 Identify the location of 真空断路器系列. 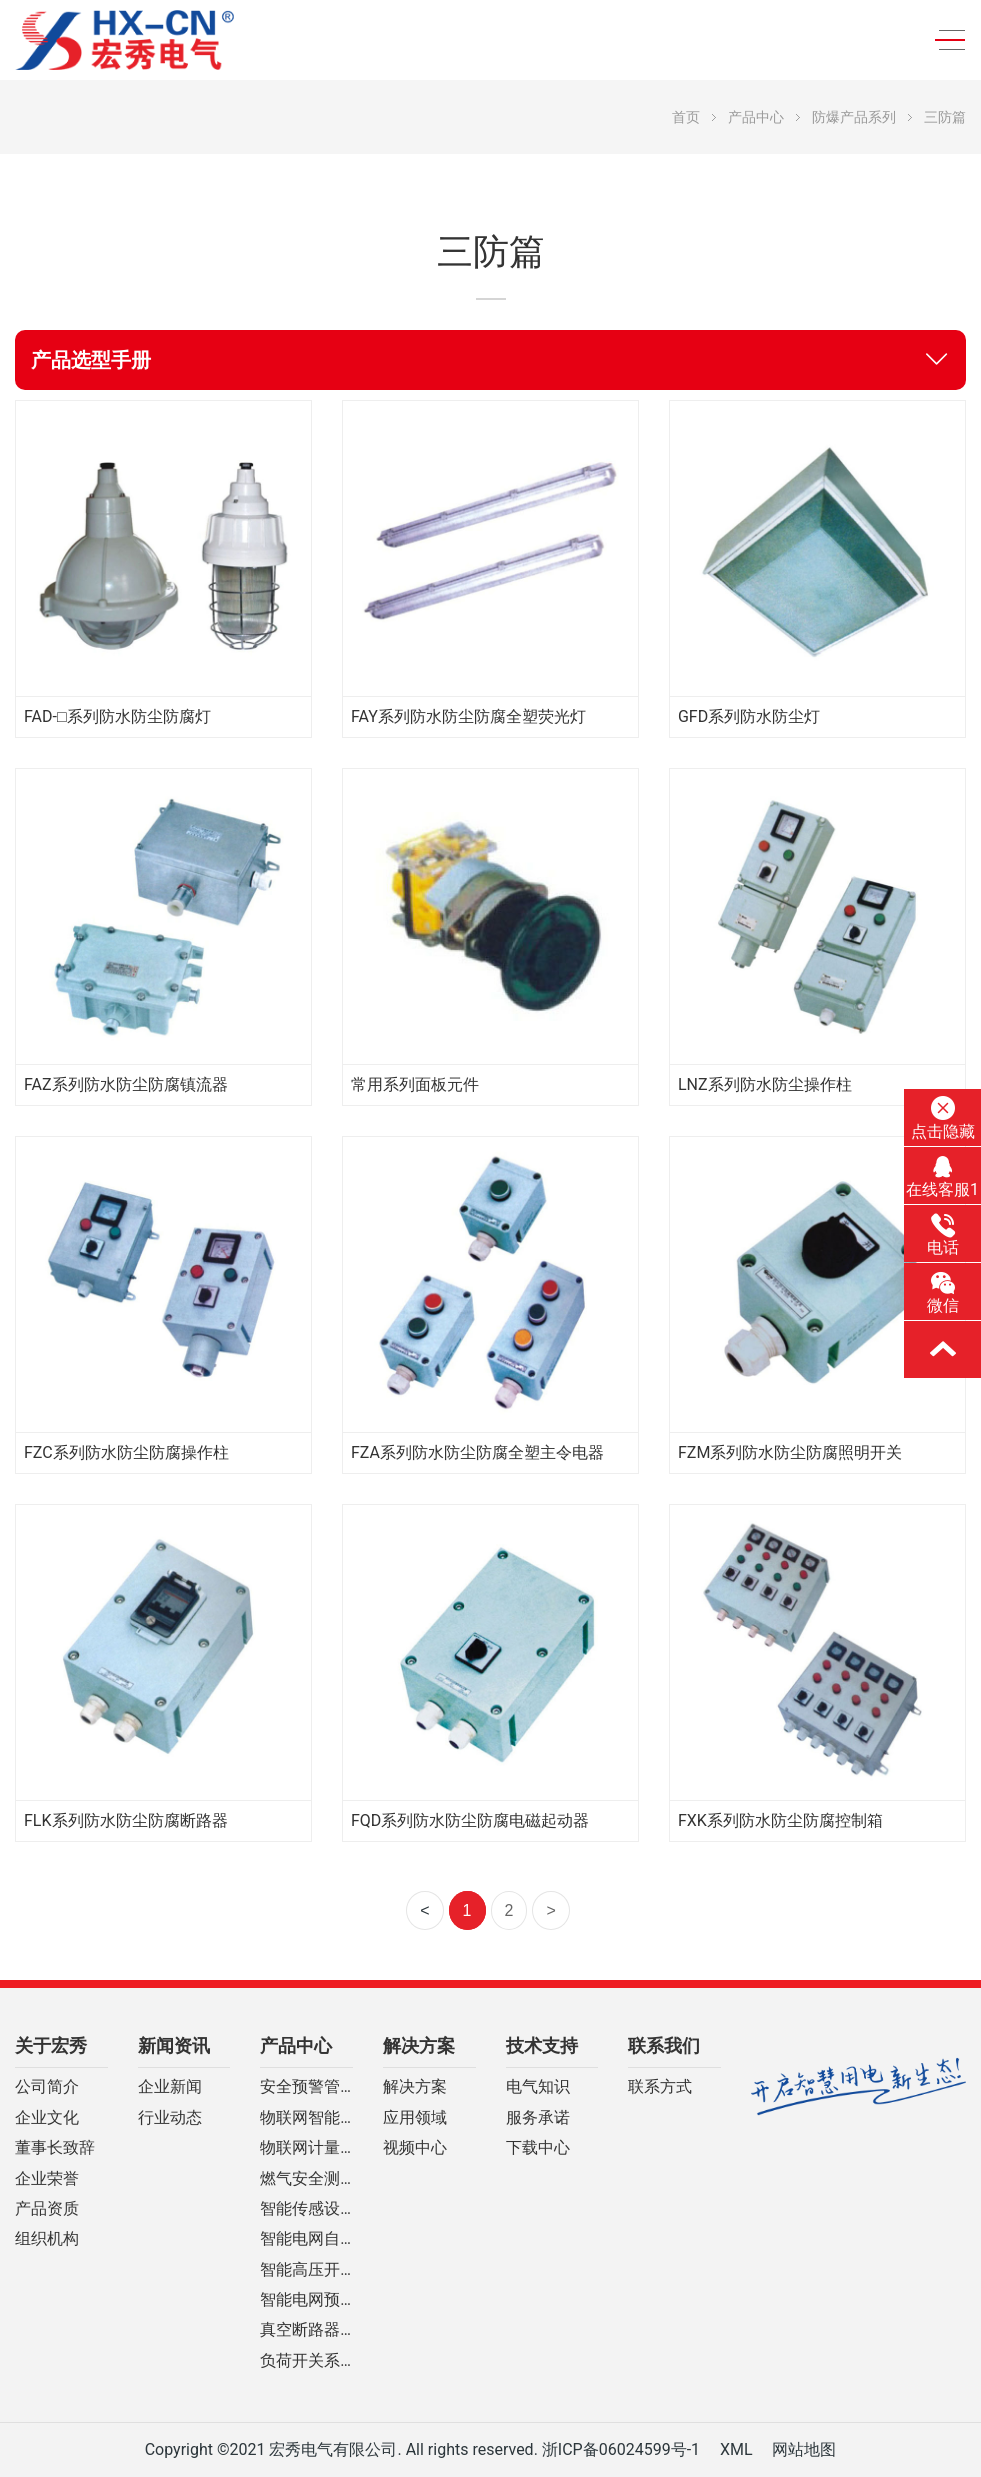
(306, 2330).